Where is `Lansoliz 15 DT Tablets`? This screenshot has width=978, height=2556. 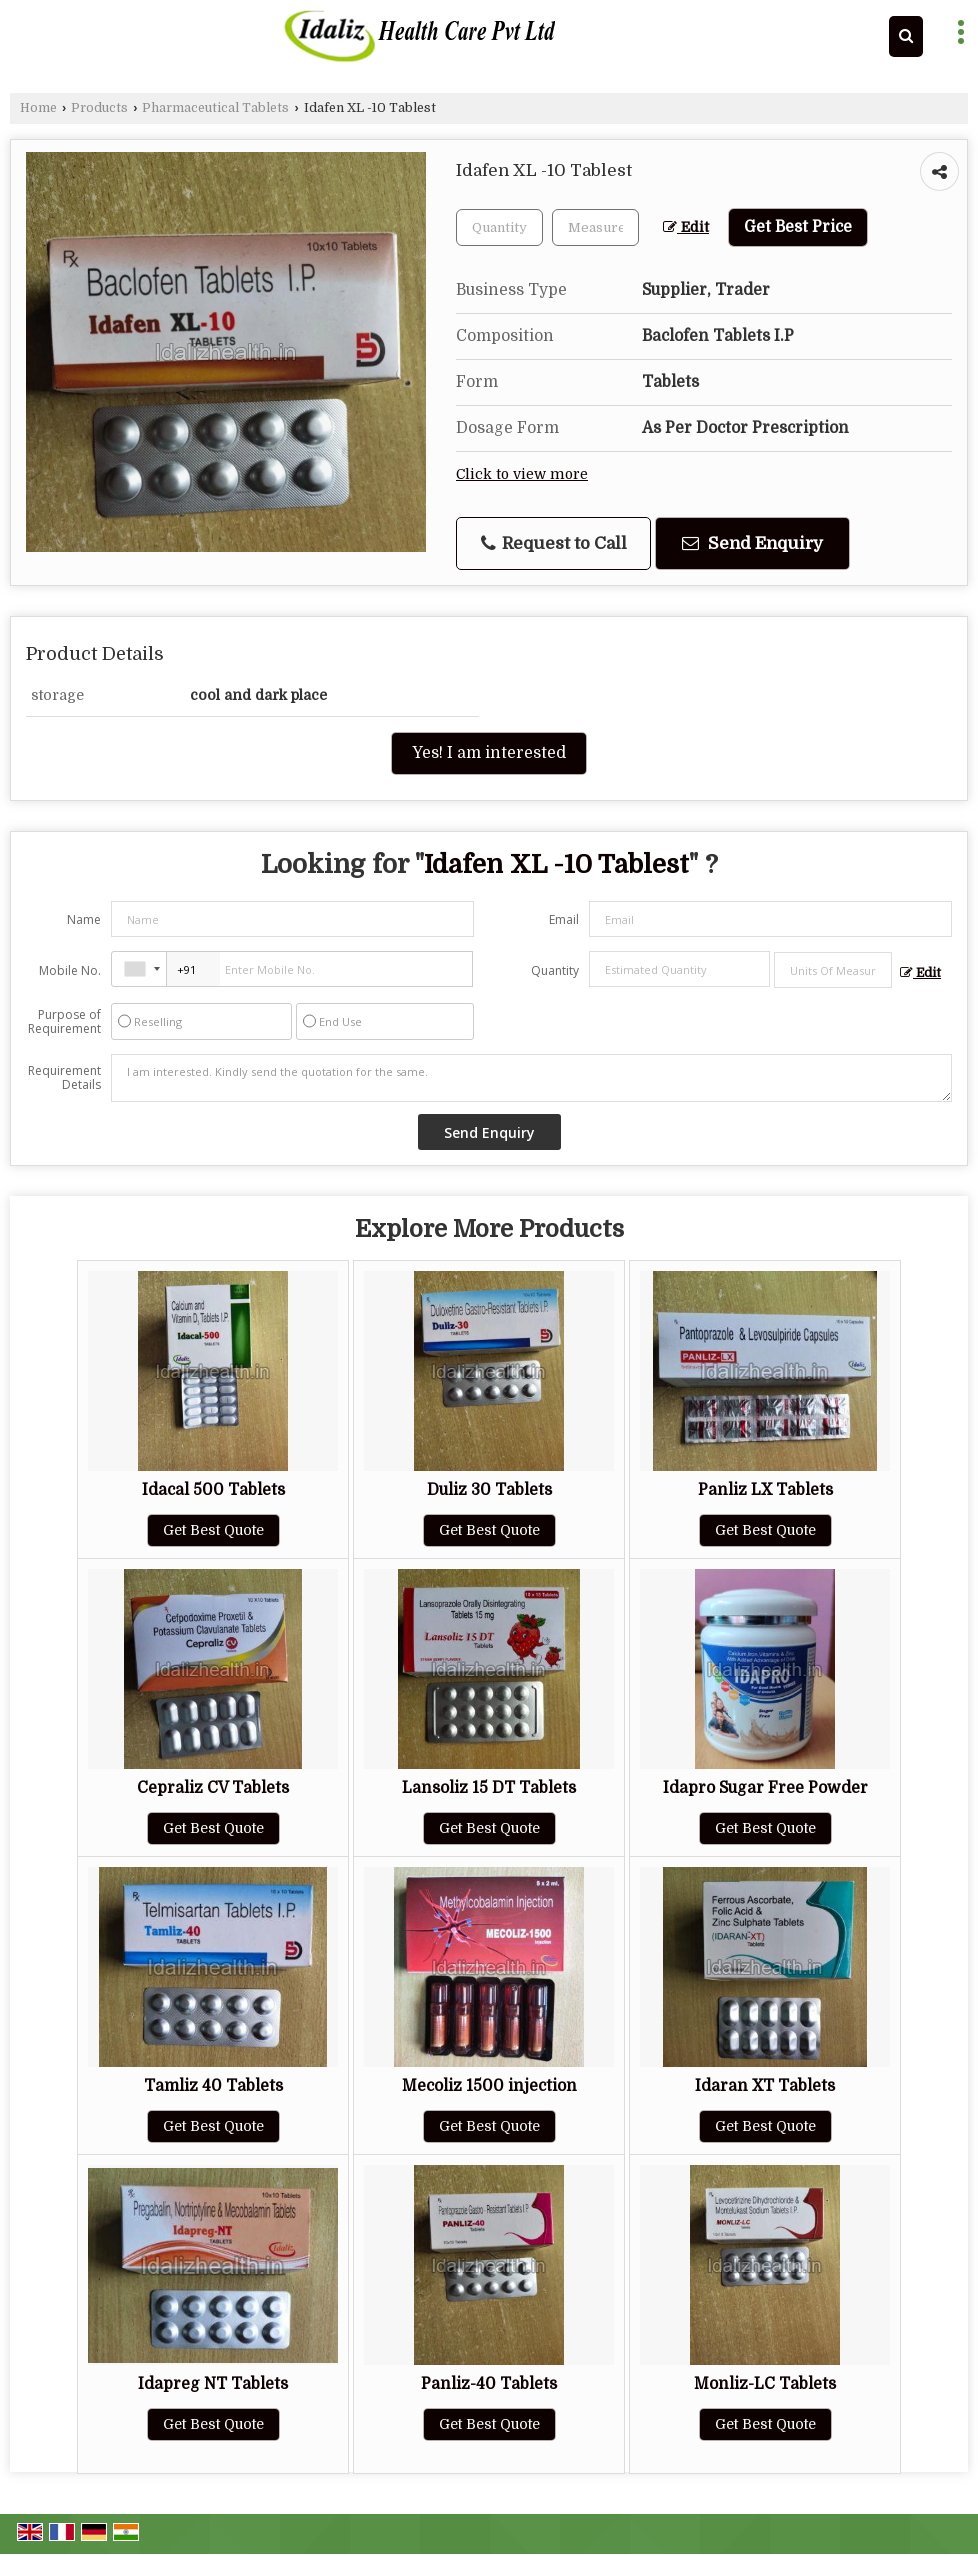
Lansoliz 15 DT Tablets is located at coordinates (489, 1788).